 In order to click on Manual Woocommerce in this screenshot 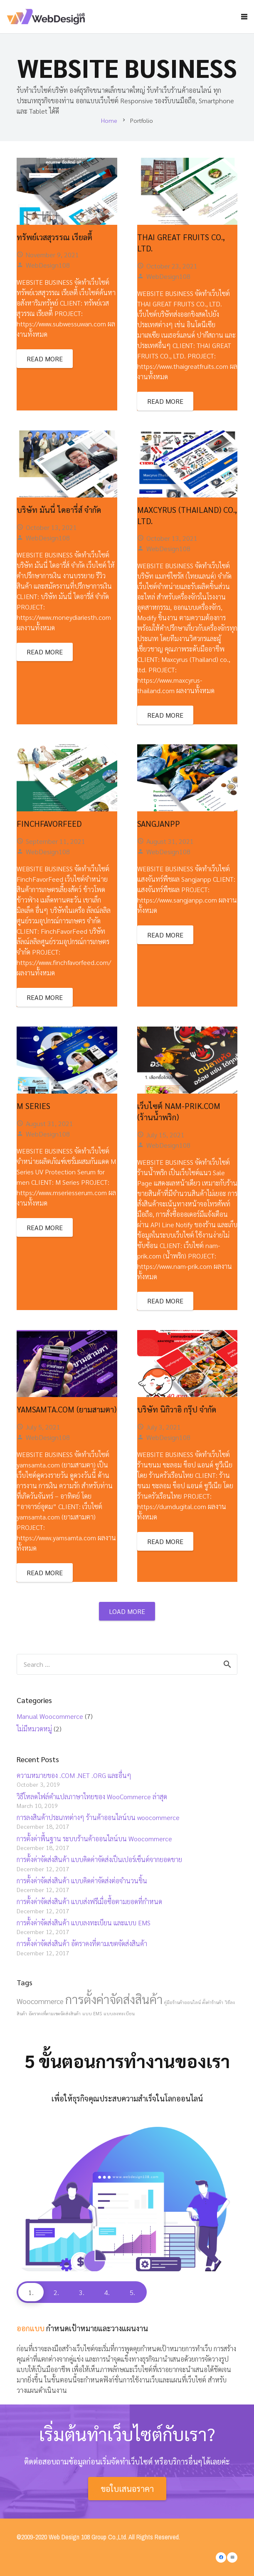, I will do `click(50, 1716)`.